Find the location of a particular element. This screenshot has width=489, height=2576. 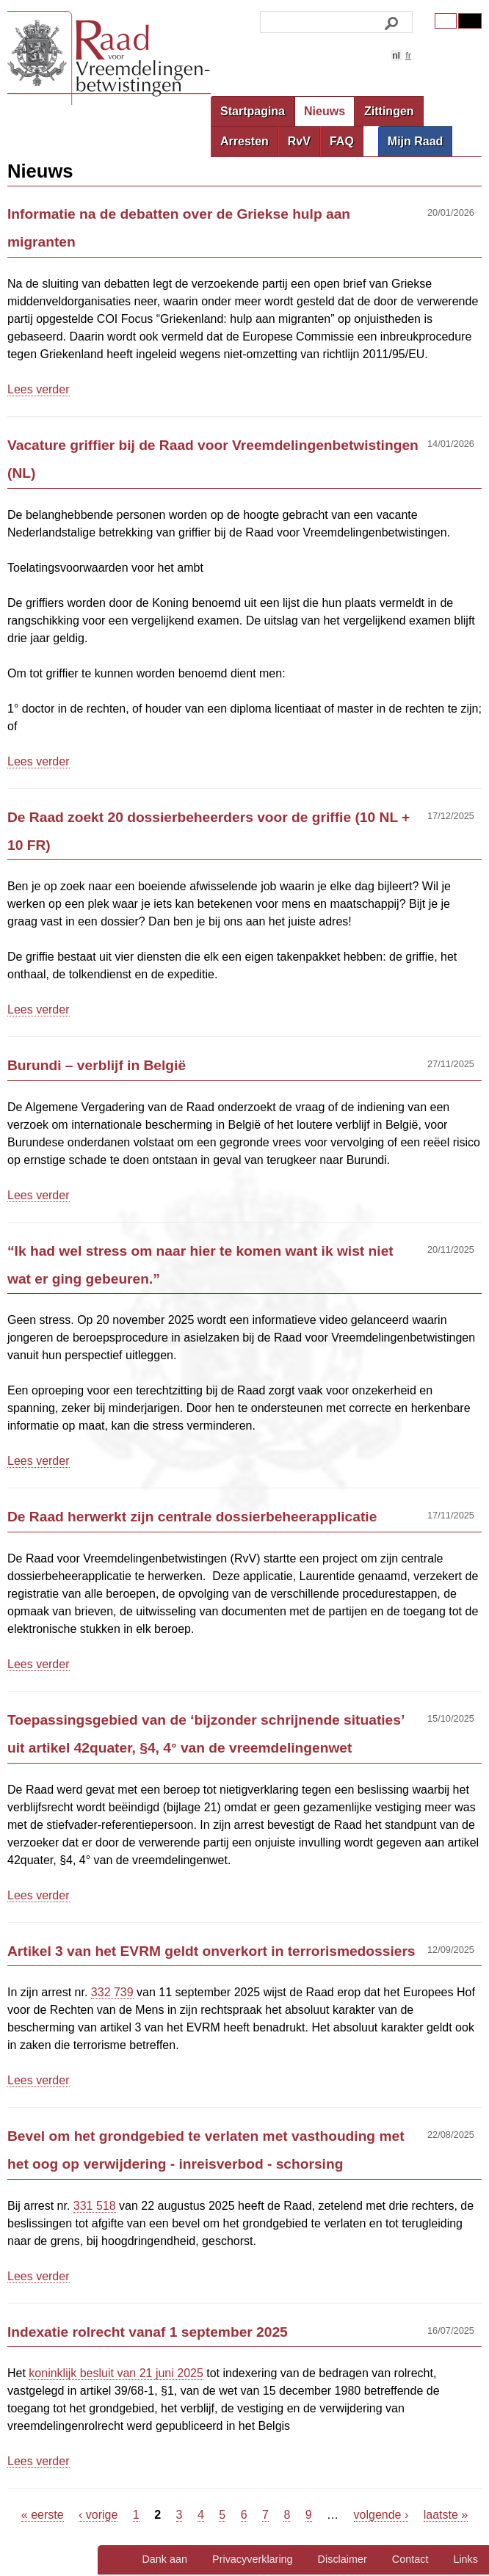

Contrast is located at coordinates (470, 21).